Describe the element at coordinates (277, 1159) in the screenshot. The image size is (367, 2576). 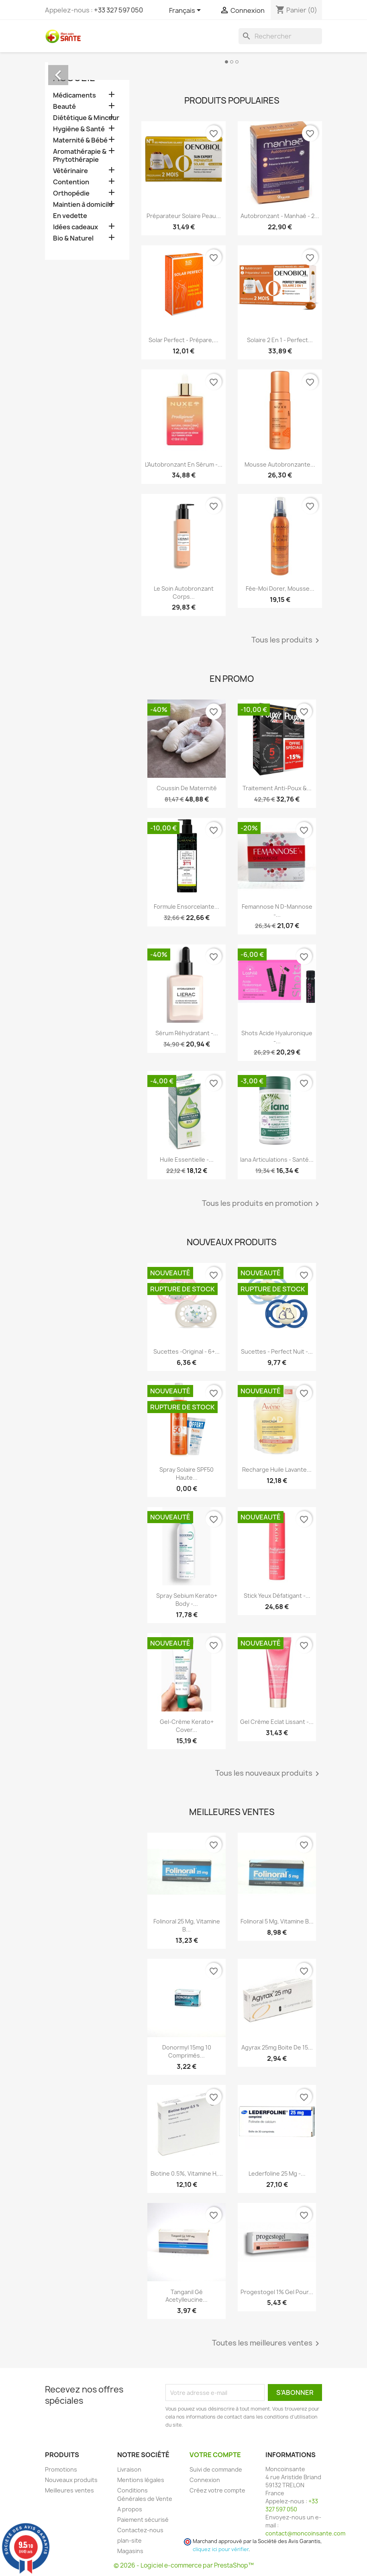
I see `Iana Articulations - Santé...` at that location.